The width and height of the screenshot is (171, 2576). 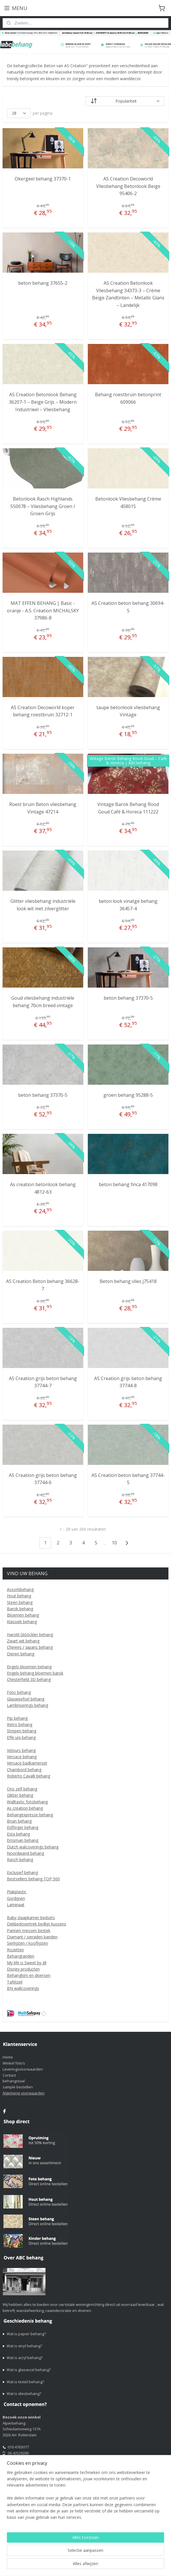 What do you see at coordinates (23, 2069) in the screenshot?
I see `Leveringsvoorwaarden` at bounding box center [23, 2069].